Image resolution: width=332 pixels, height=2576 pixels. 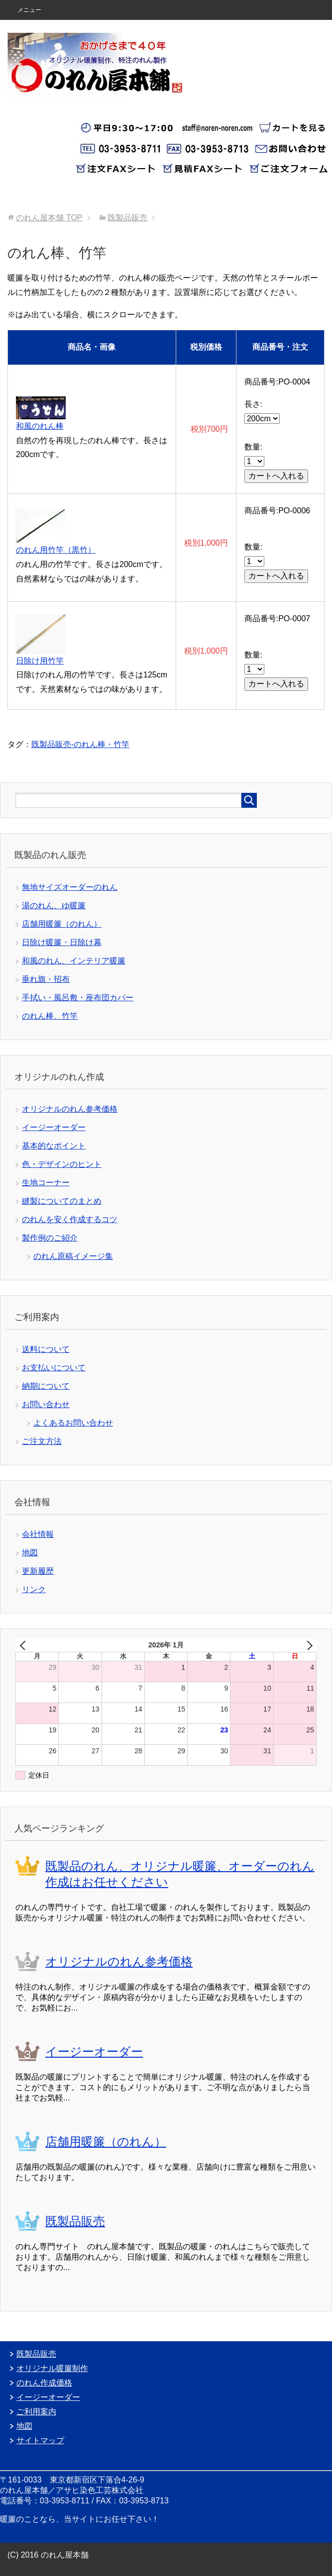 What do you see at coordinates (34, 1589) in the screenshot?
I see `リンク` at bounding box center [34, 1589].